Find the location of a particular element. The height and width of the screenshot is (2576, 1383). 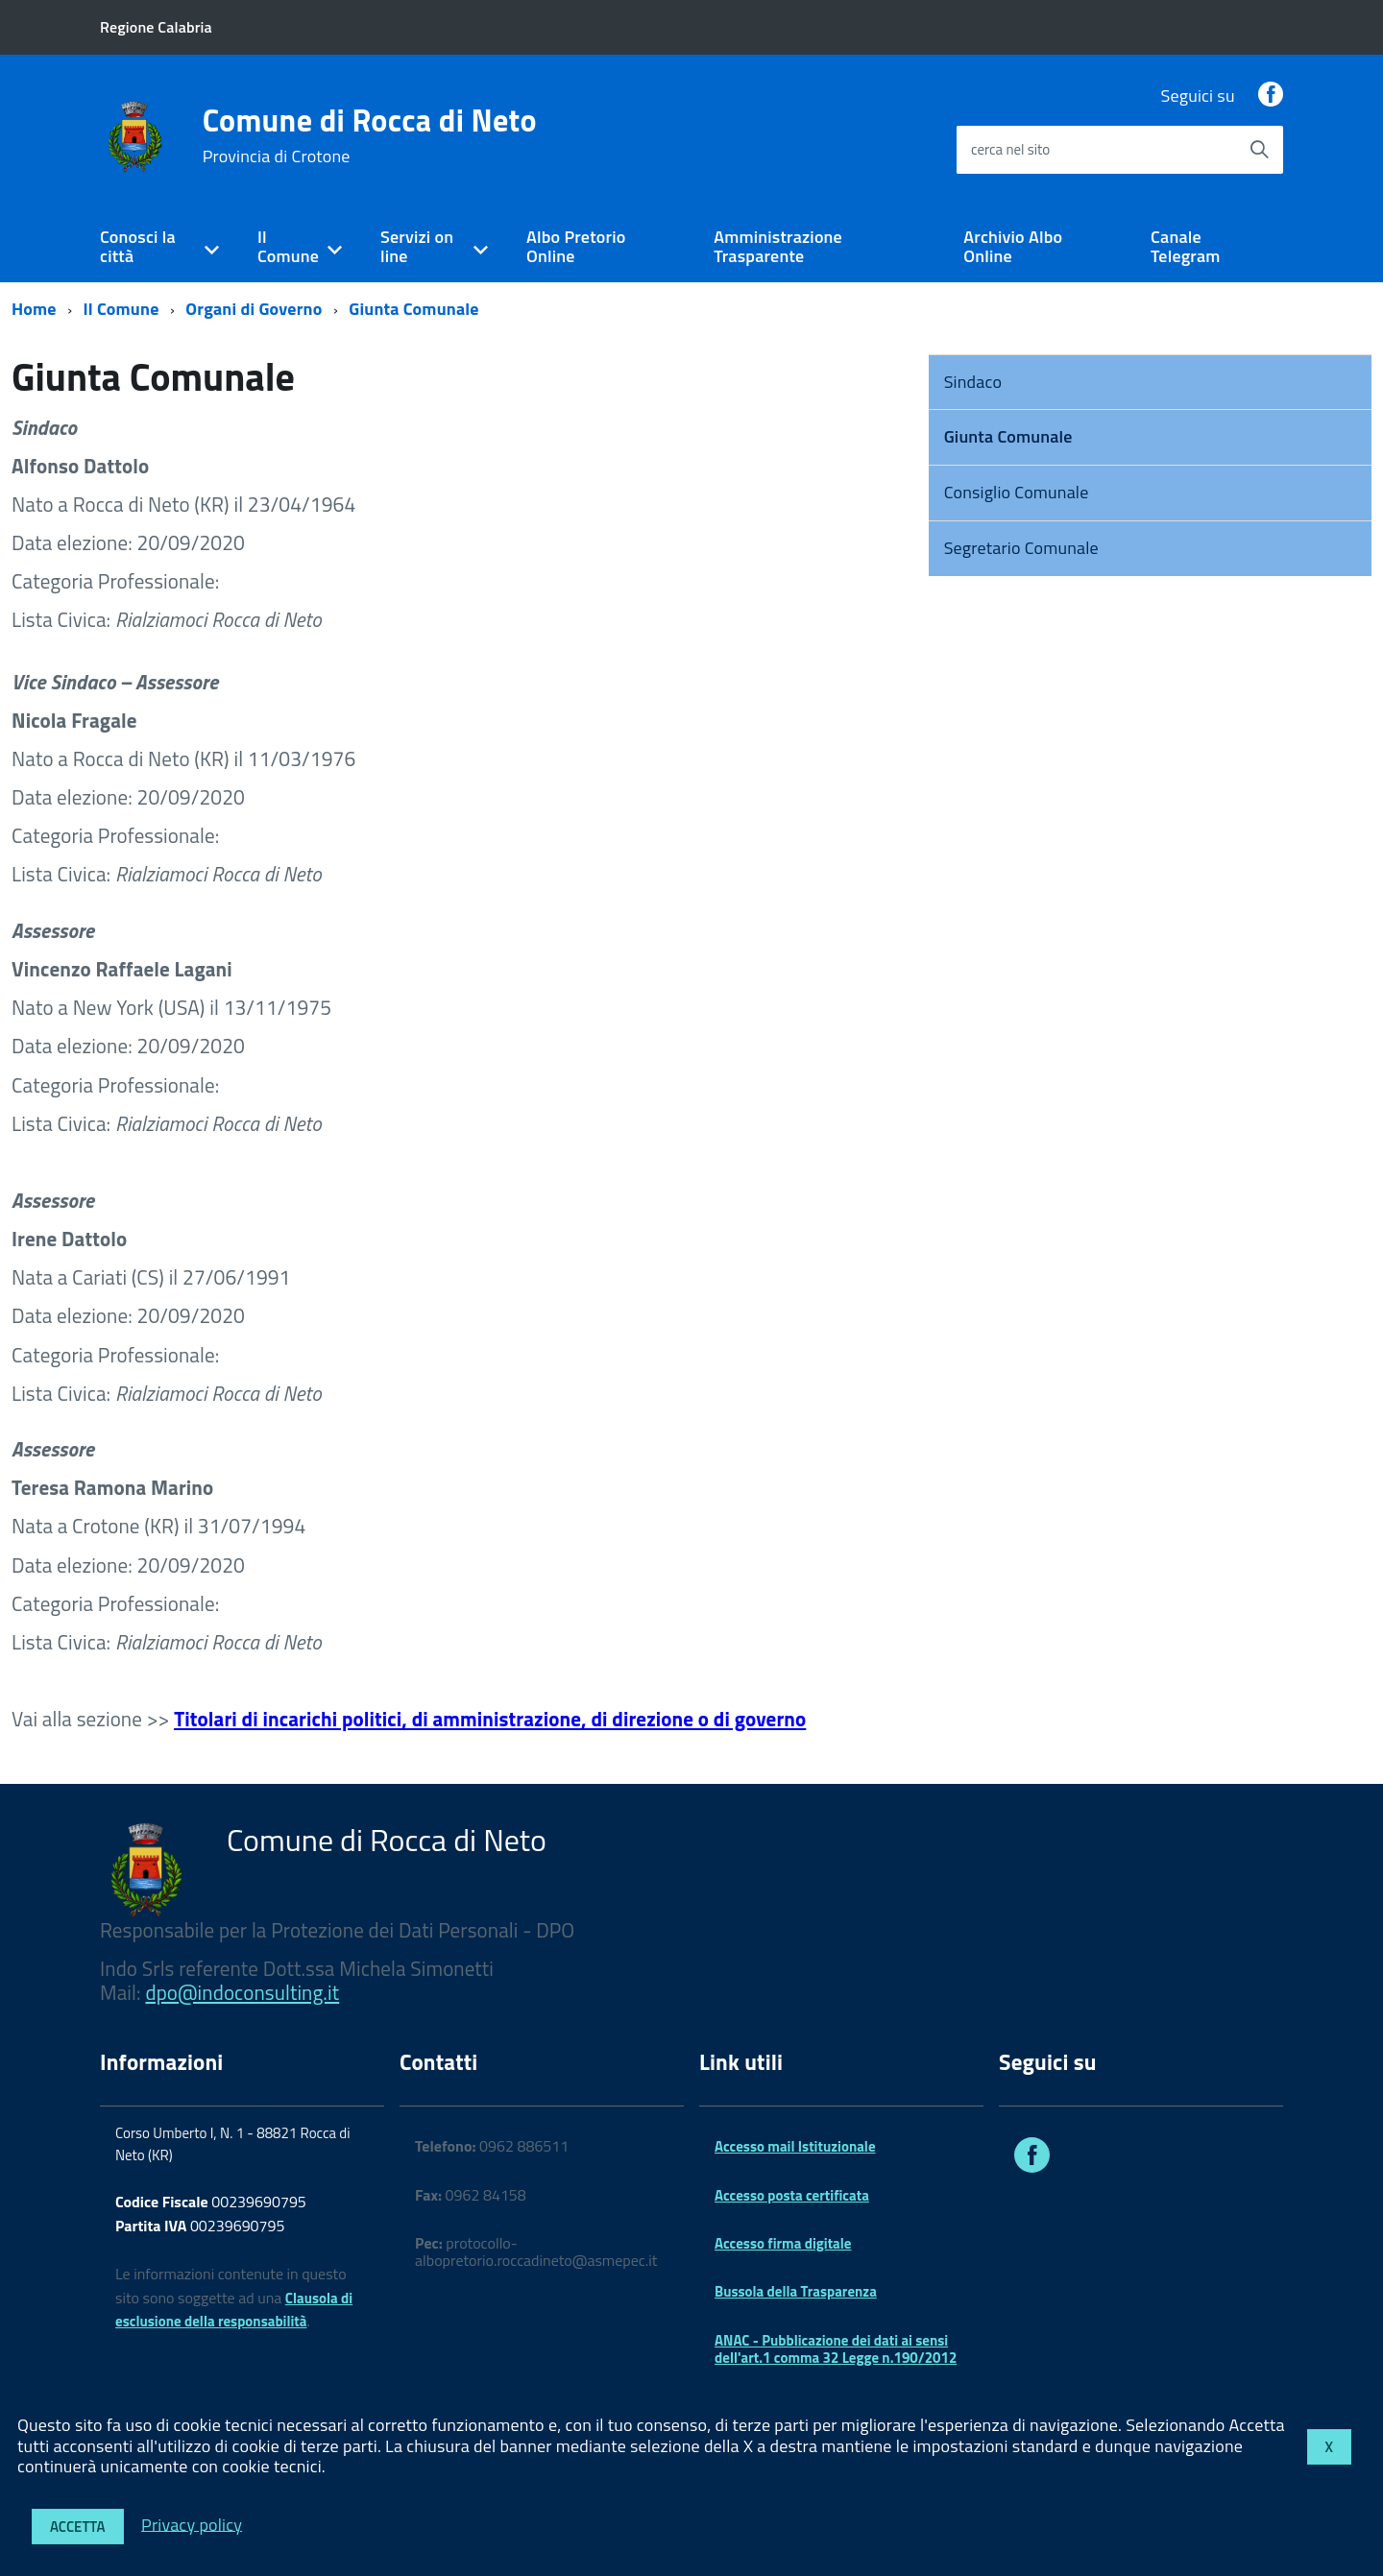

ANAC - Pubblicazione dei dati ai sensi dell'art.1 comma 32 Legge n.190/2012 is located at coordinates (836, 2349).